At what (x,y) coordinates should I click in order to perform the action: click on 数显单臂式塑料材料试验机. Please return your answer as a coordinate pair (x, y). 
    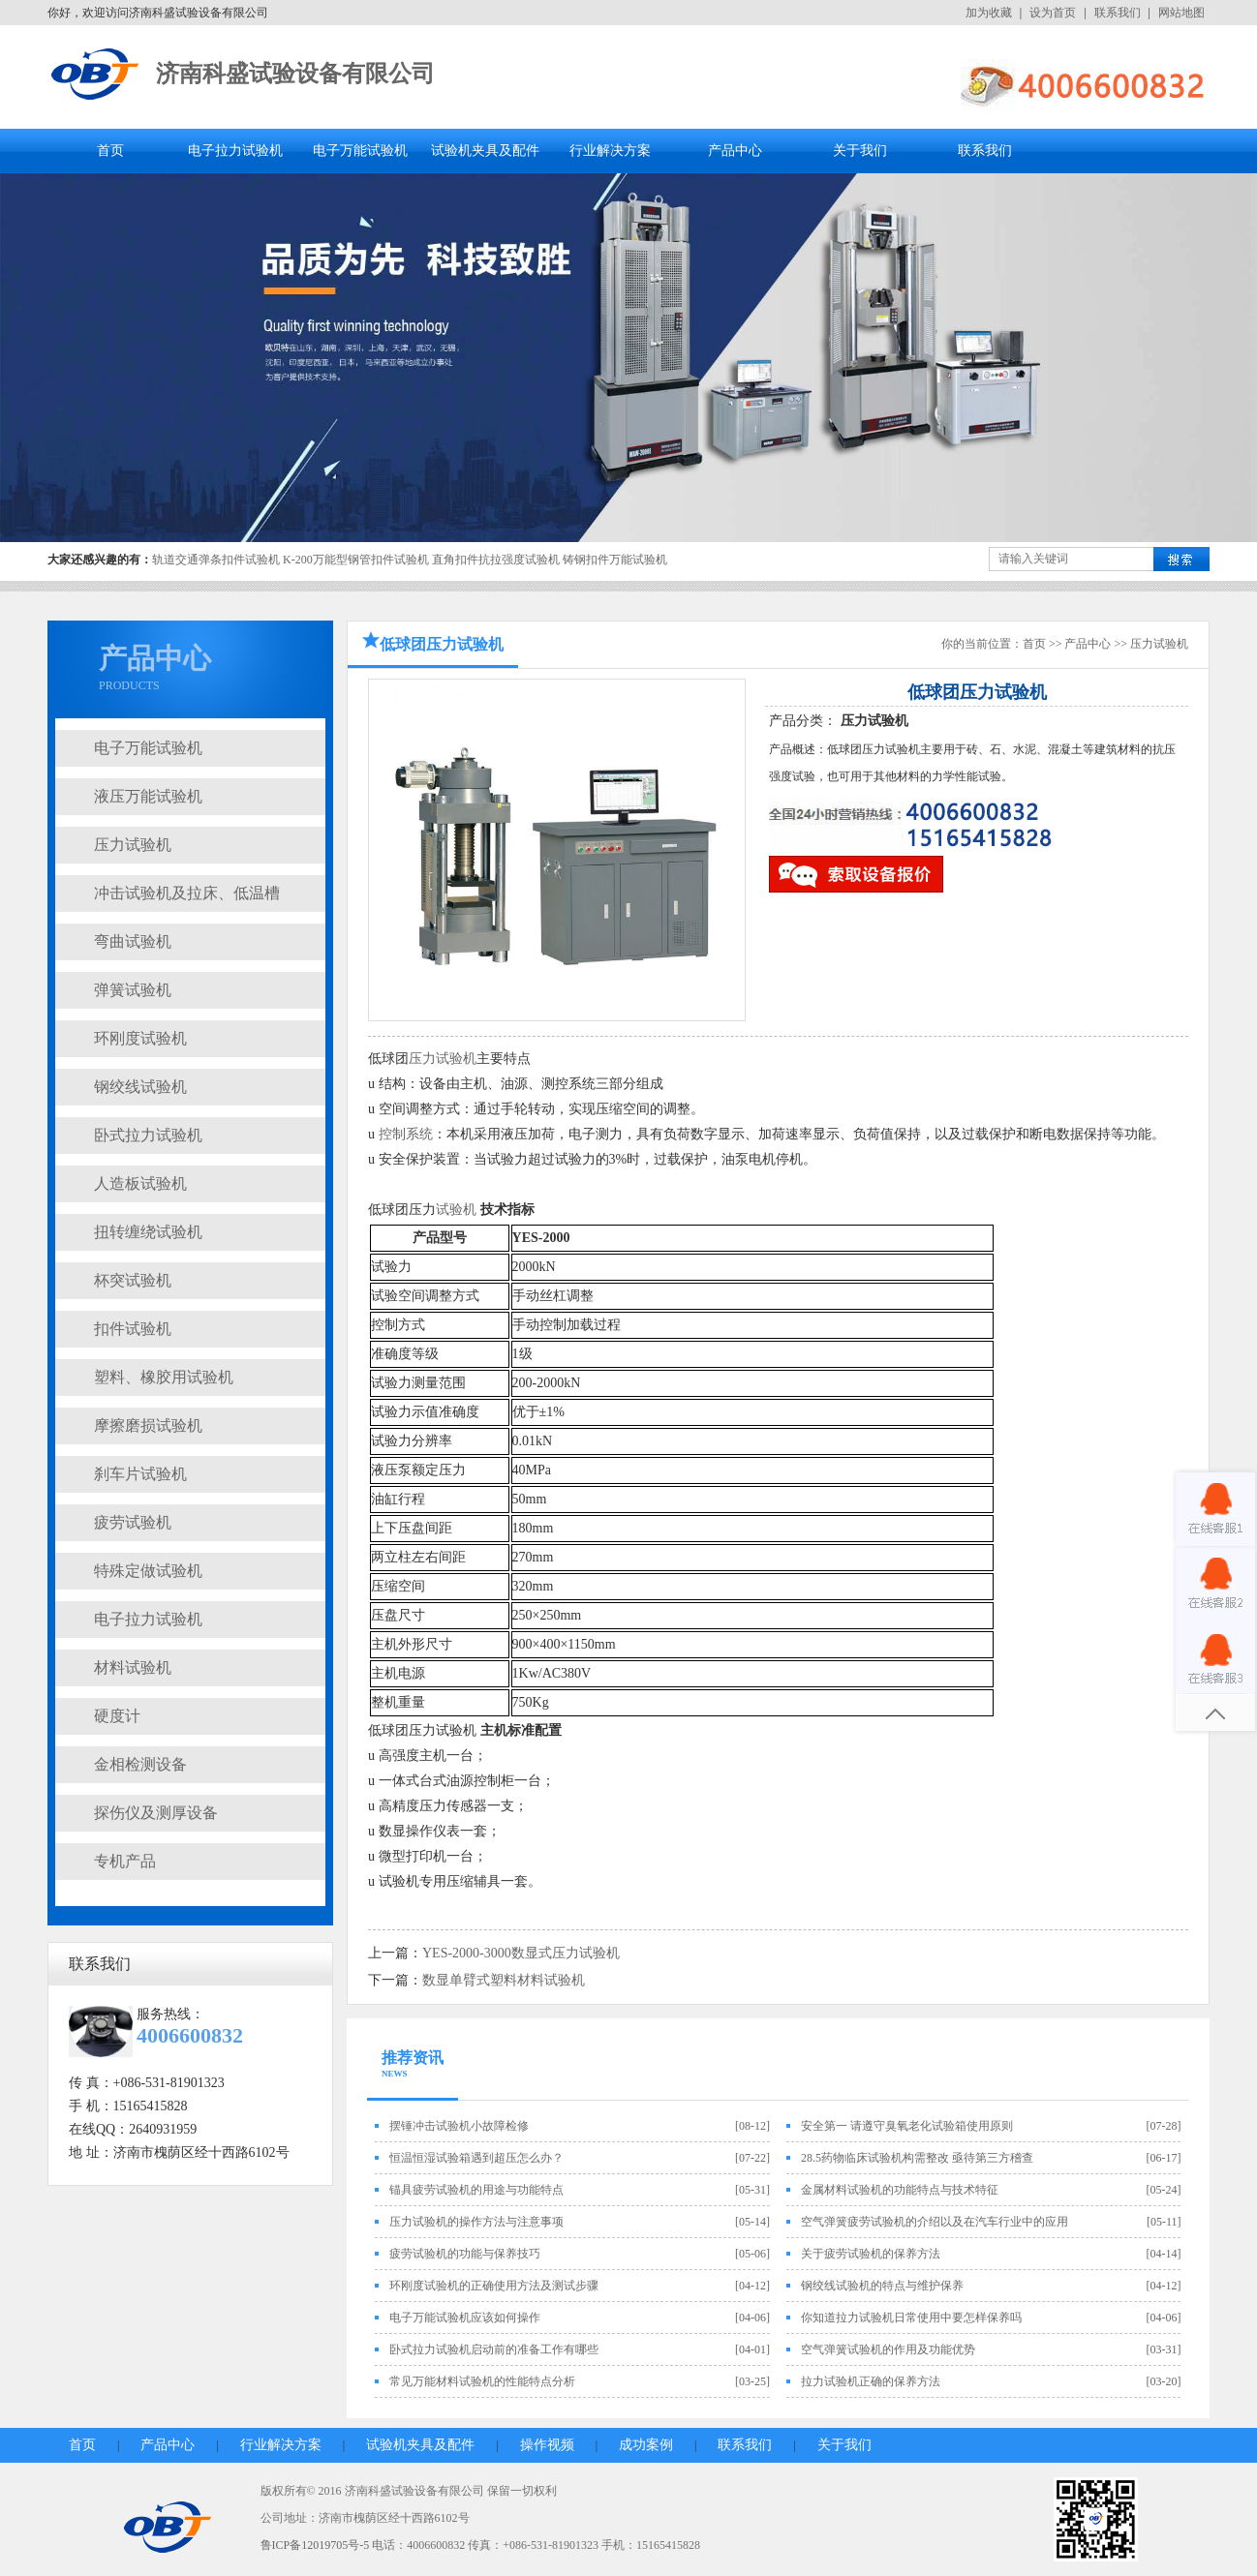
    Looking at the image, I should click on (503, 1980).